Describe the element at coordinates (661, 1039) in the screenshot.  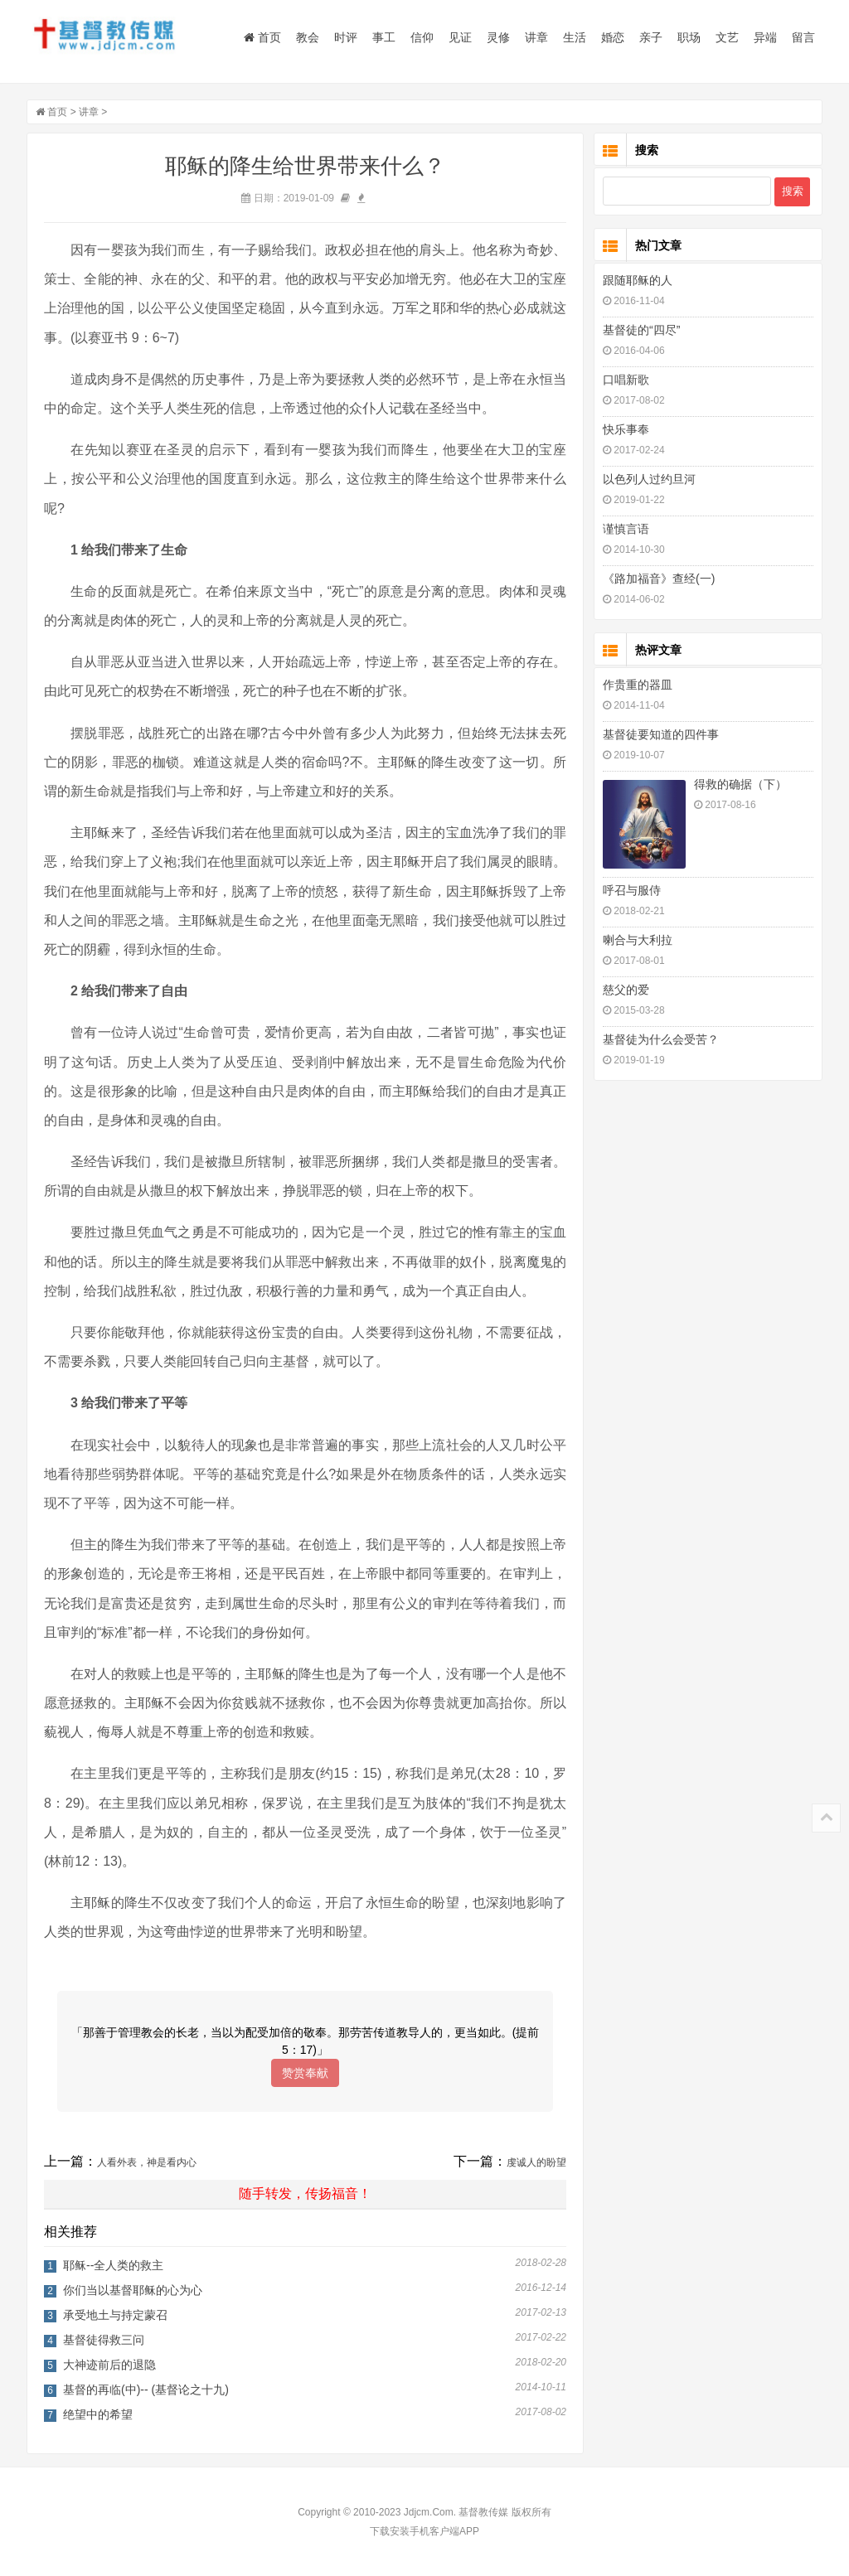
I see `基督徒为什么会受苦？` at that location.